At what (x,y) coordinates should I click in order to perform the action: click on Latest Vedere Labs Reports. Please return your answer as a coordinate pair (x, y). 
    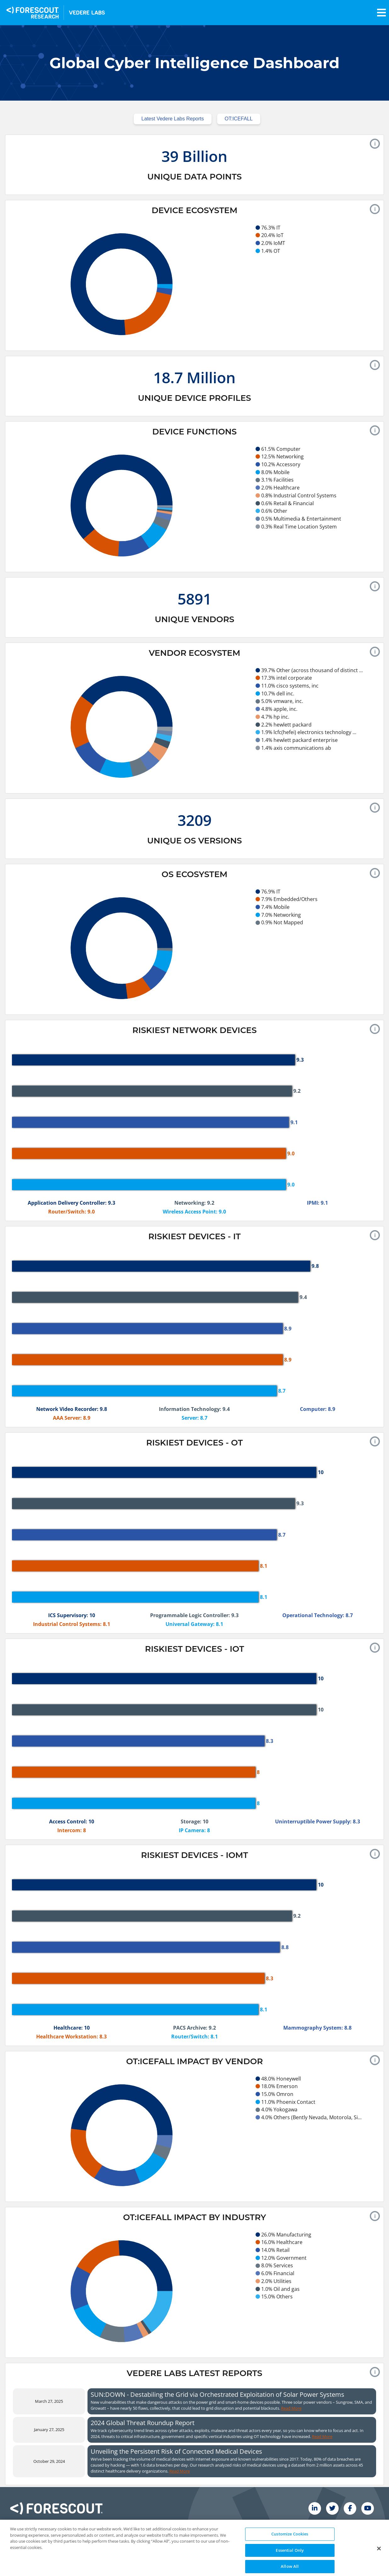
    Looking at the image, I should click on (172, 118).